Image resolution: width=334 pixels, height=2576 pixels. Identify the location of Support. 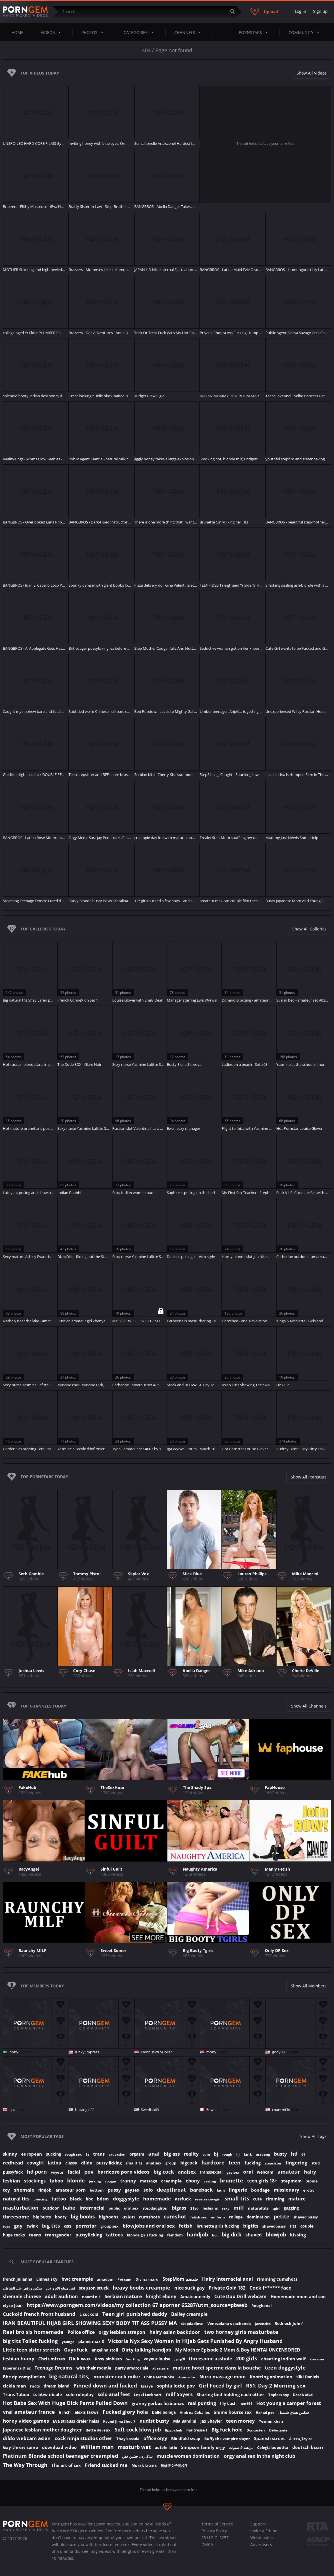
(258, 2524).